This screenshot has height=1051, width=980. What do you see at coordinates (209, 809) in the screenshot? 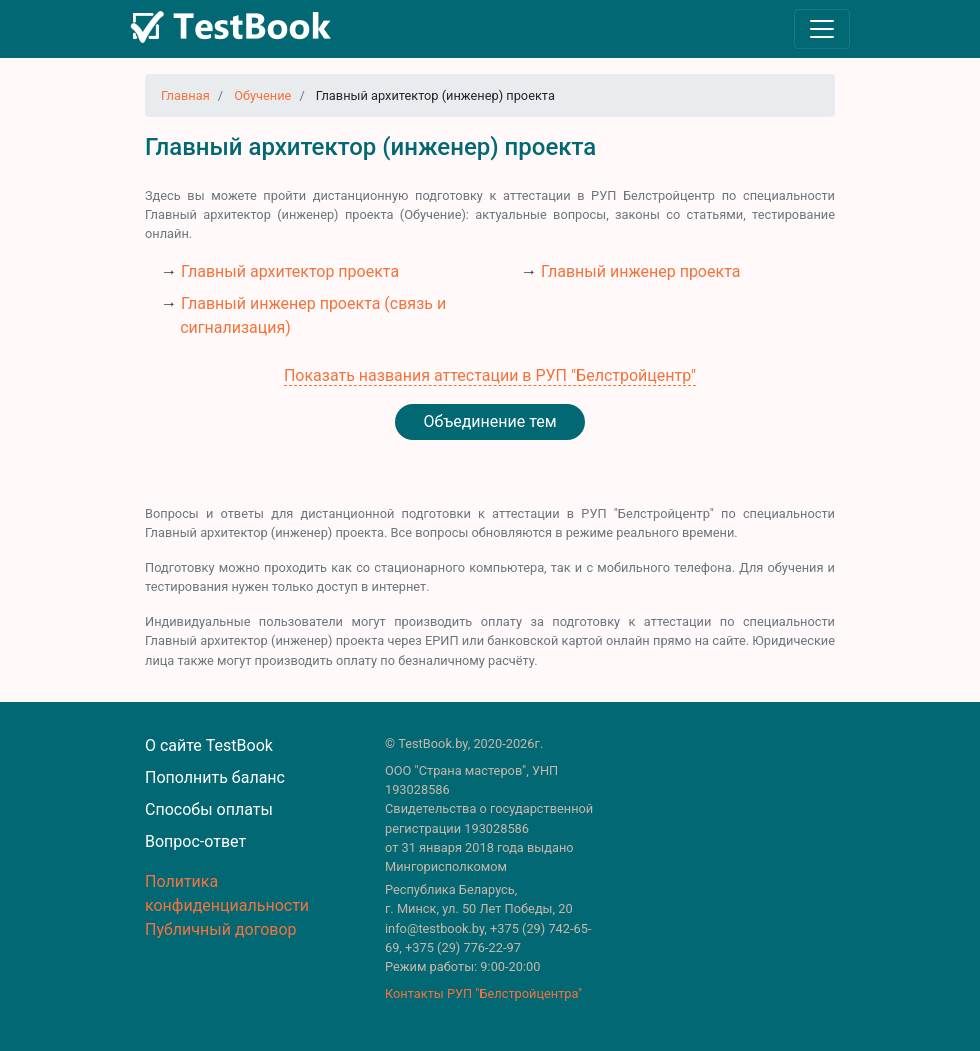
I see `Способы оплаты` at bounding box center [209, 809].